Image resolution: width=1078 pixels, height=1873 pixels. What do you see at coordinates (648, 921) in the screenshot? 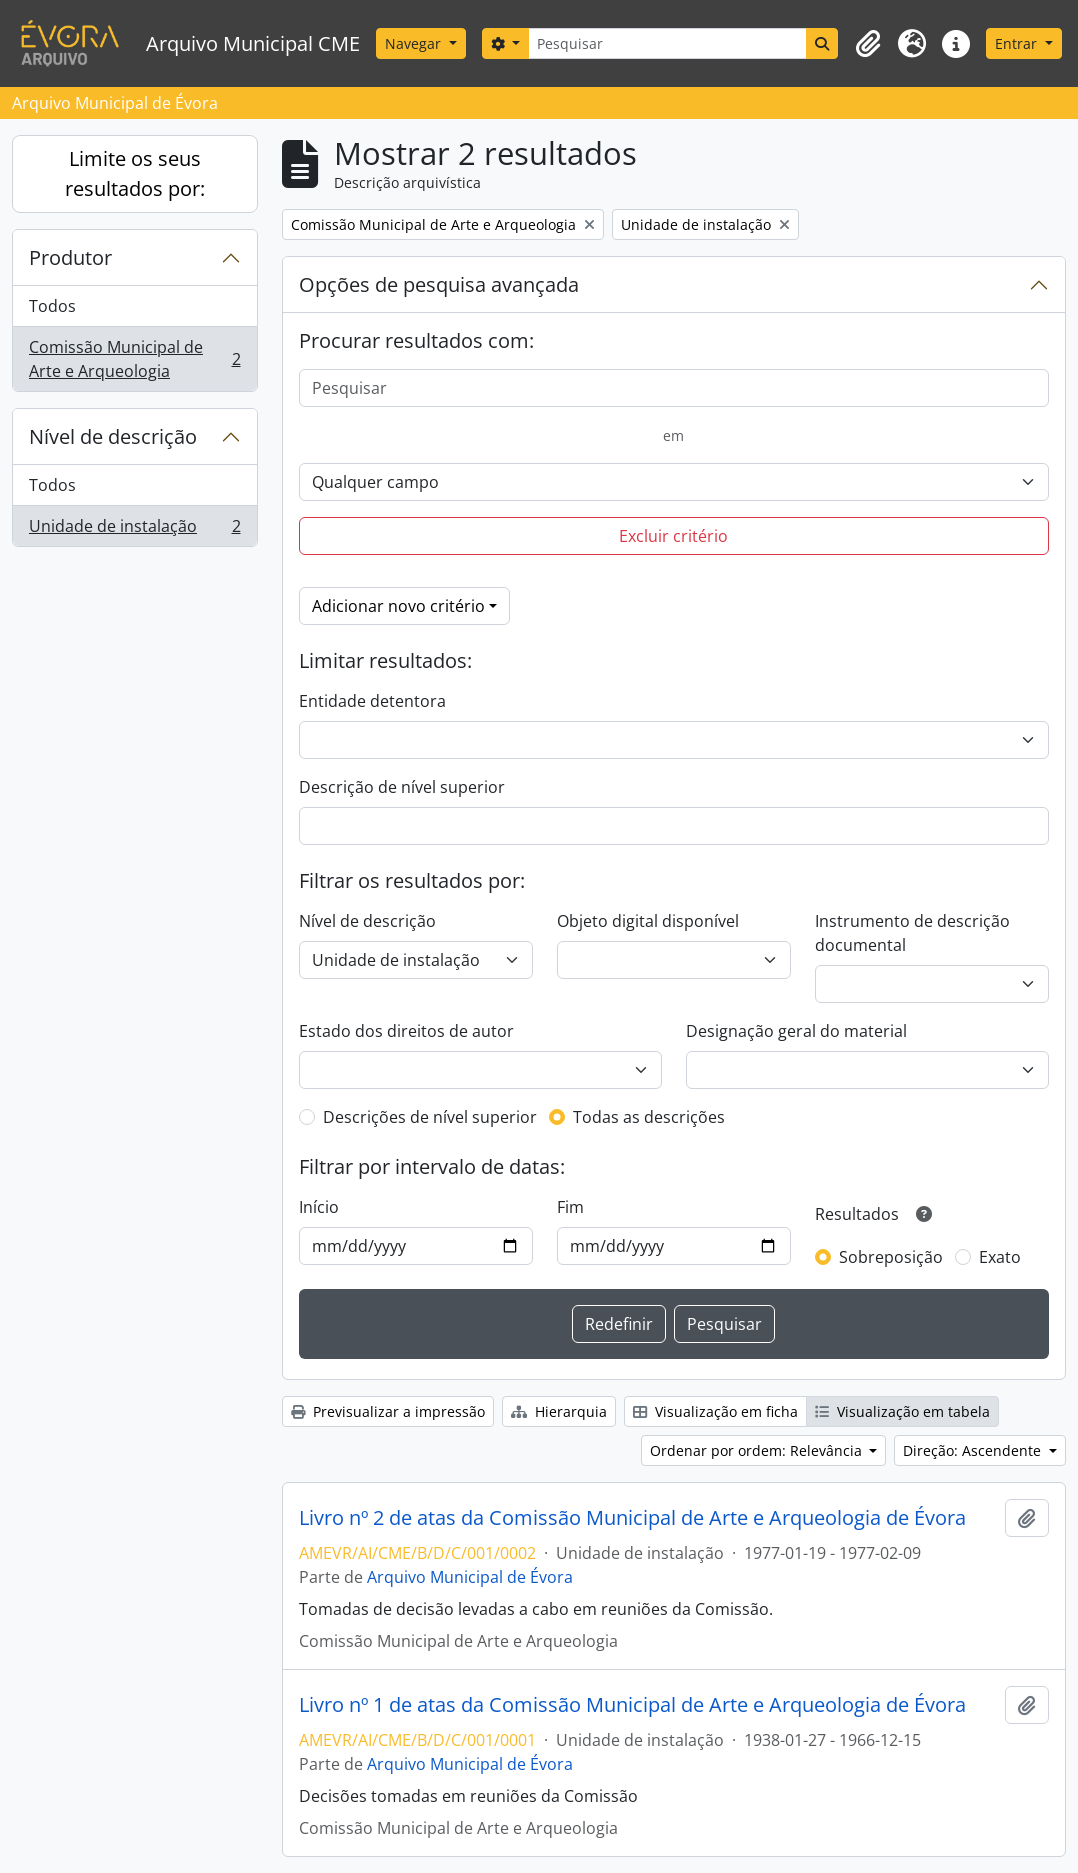
I see `Objeto digital disponível` at bounding box center [648, 921].